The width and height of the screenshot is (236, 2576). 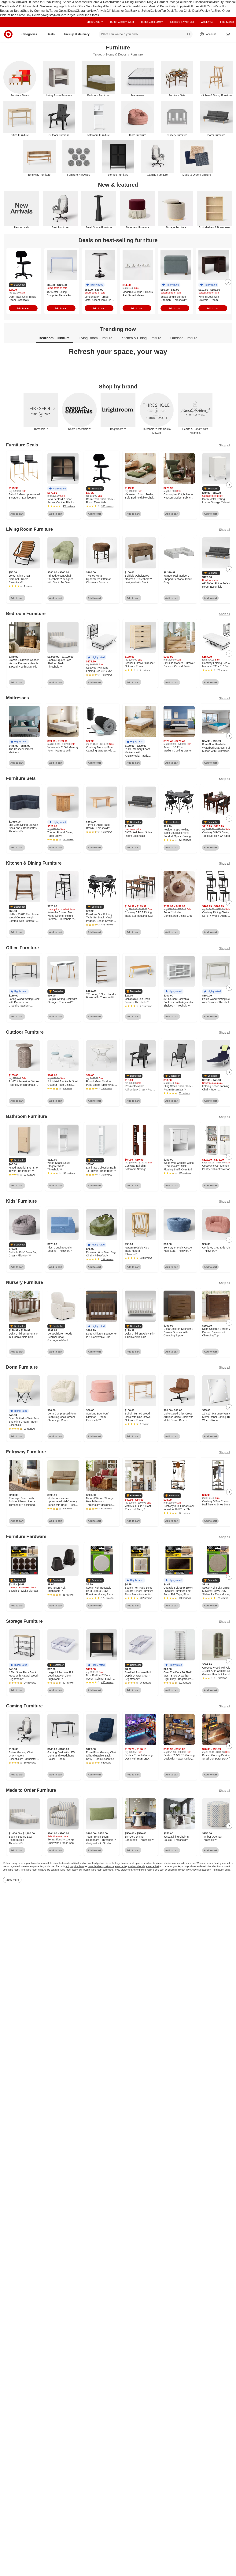 I want to click on Clothing, Shoes & Accessories, so click(x=70, y=2).